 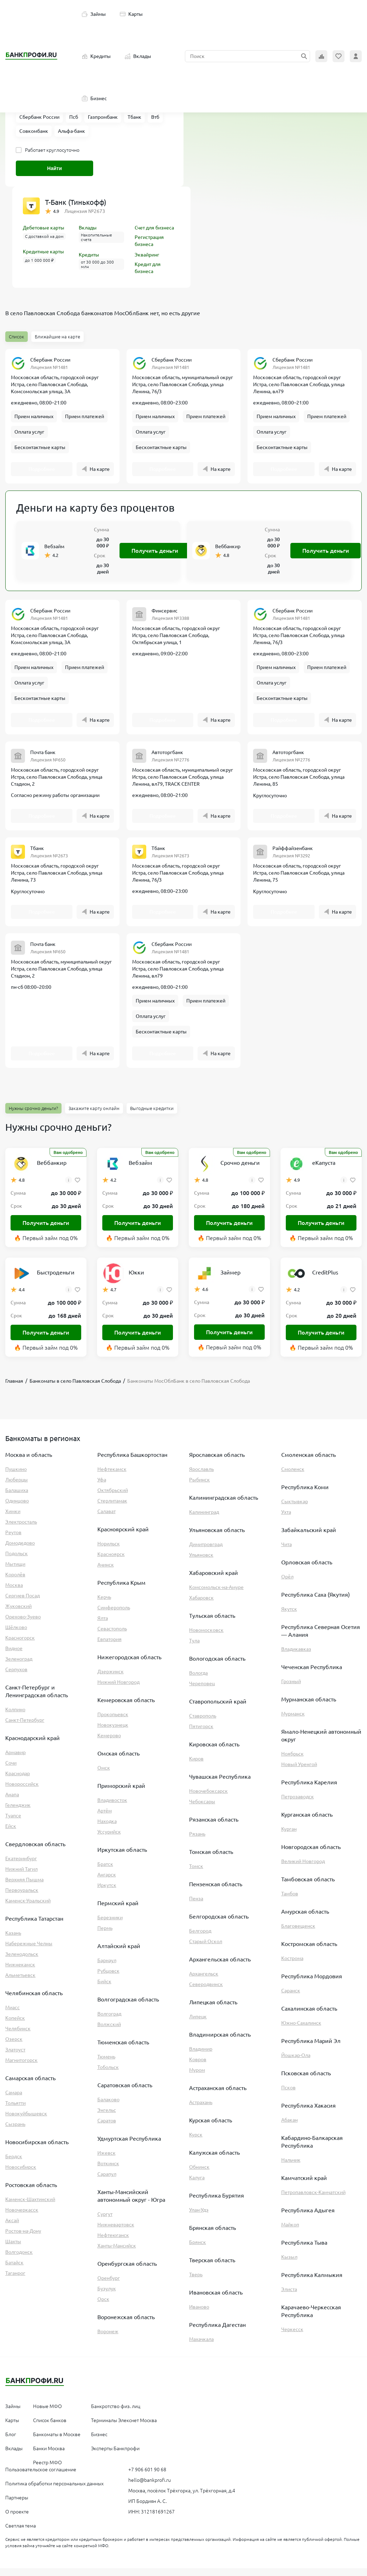 What do you see at coordinates (197, 2067) in the screenshot?
I see `Ковров` at bounding box center [197, 2067].